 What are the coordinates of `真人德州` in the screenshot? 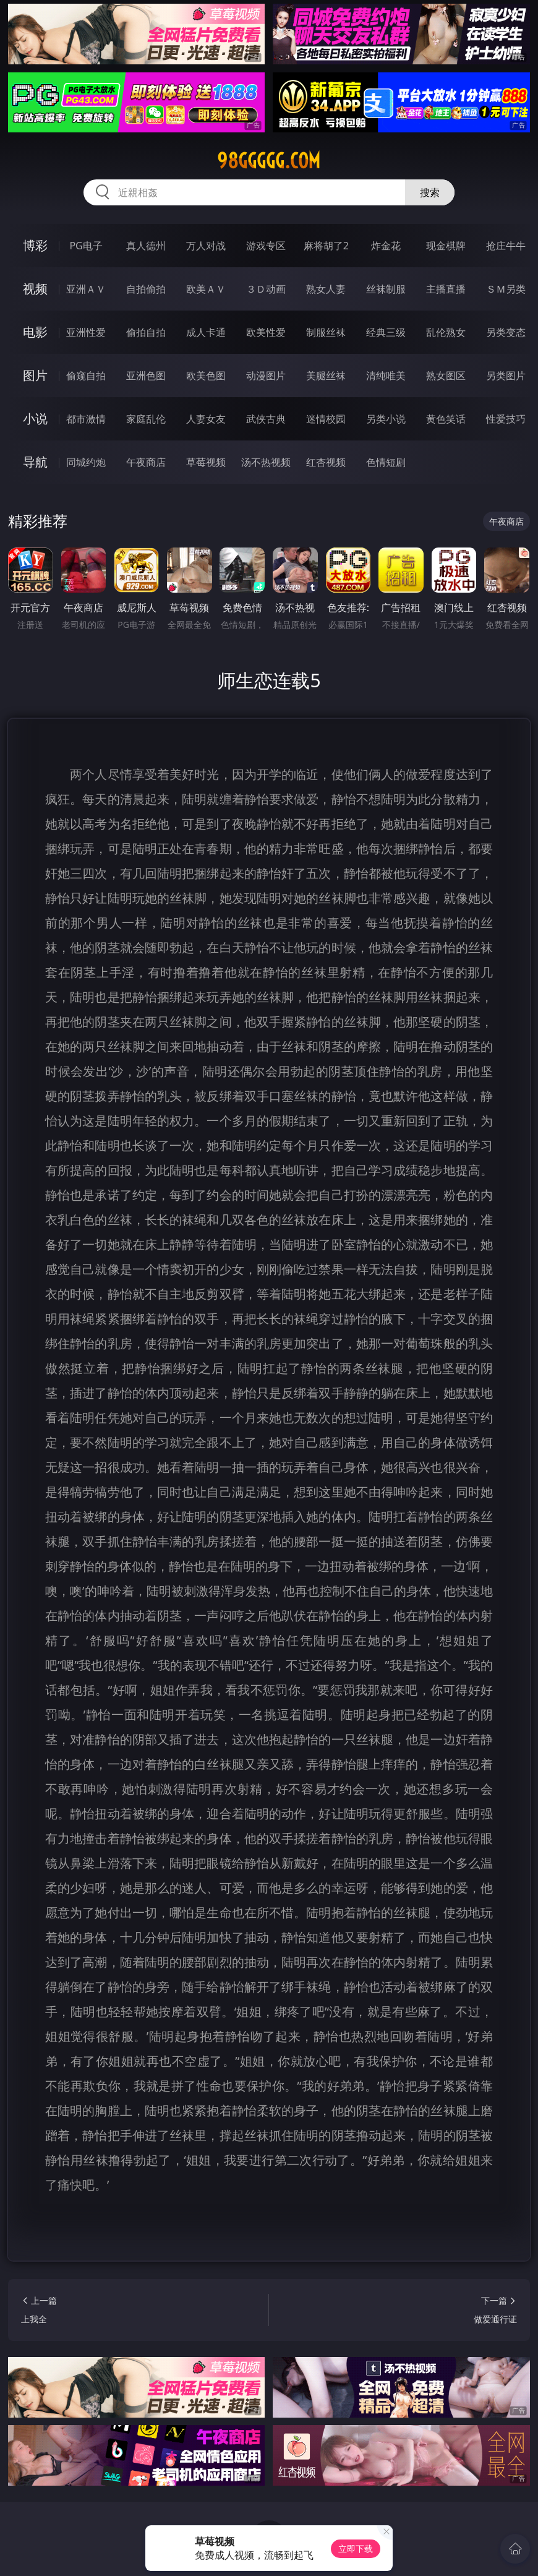 It's located at (146, 245).